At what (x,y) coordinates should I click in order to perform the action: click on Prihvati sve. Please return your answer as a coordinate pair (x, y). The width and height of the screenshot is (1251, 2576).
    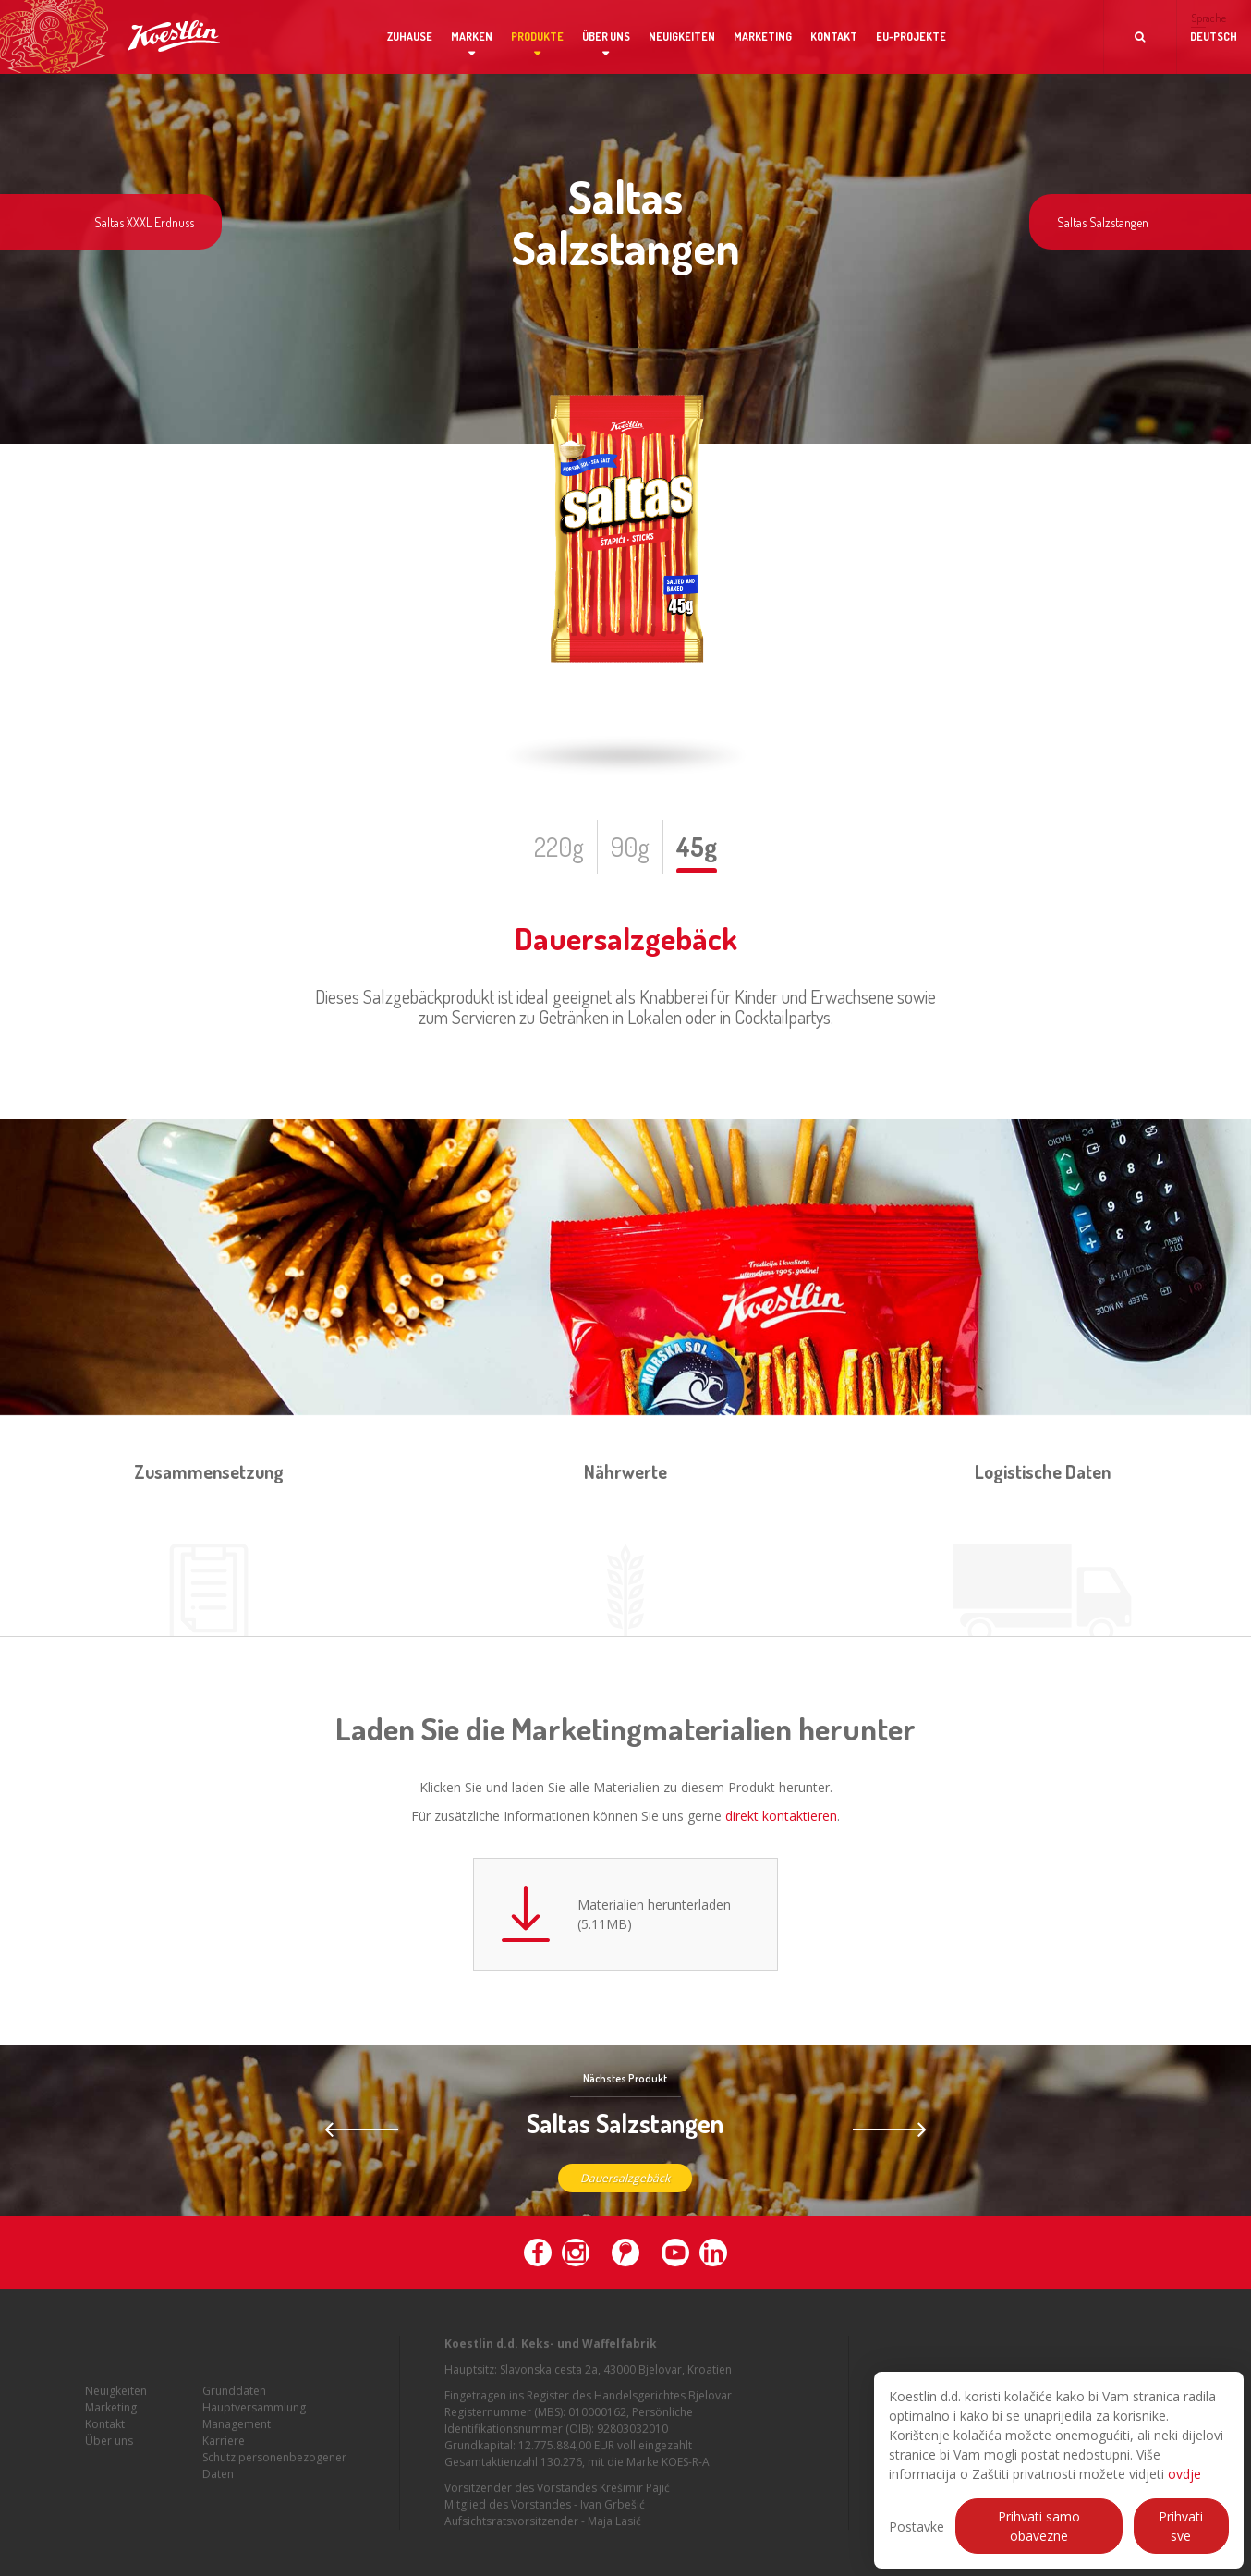
    Looking at the image, I should click on (1181, 2526).